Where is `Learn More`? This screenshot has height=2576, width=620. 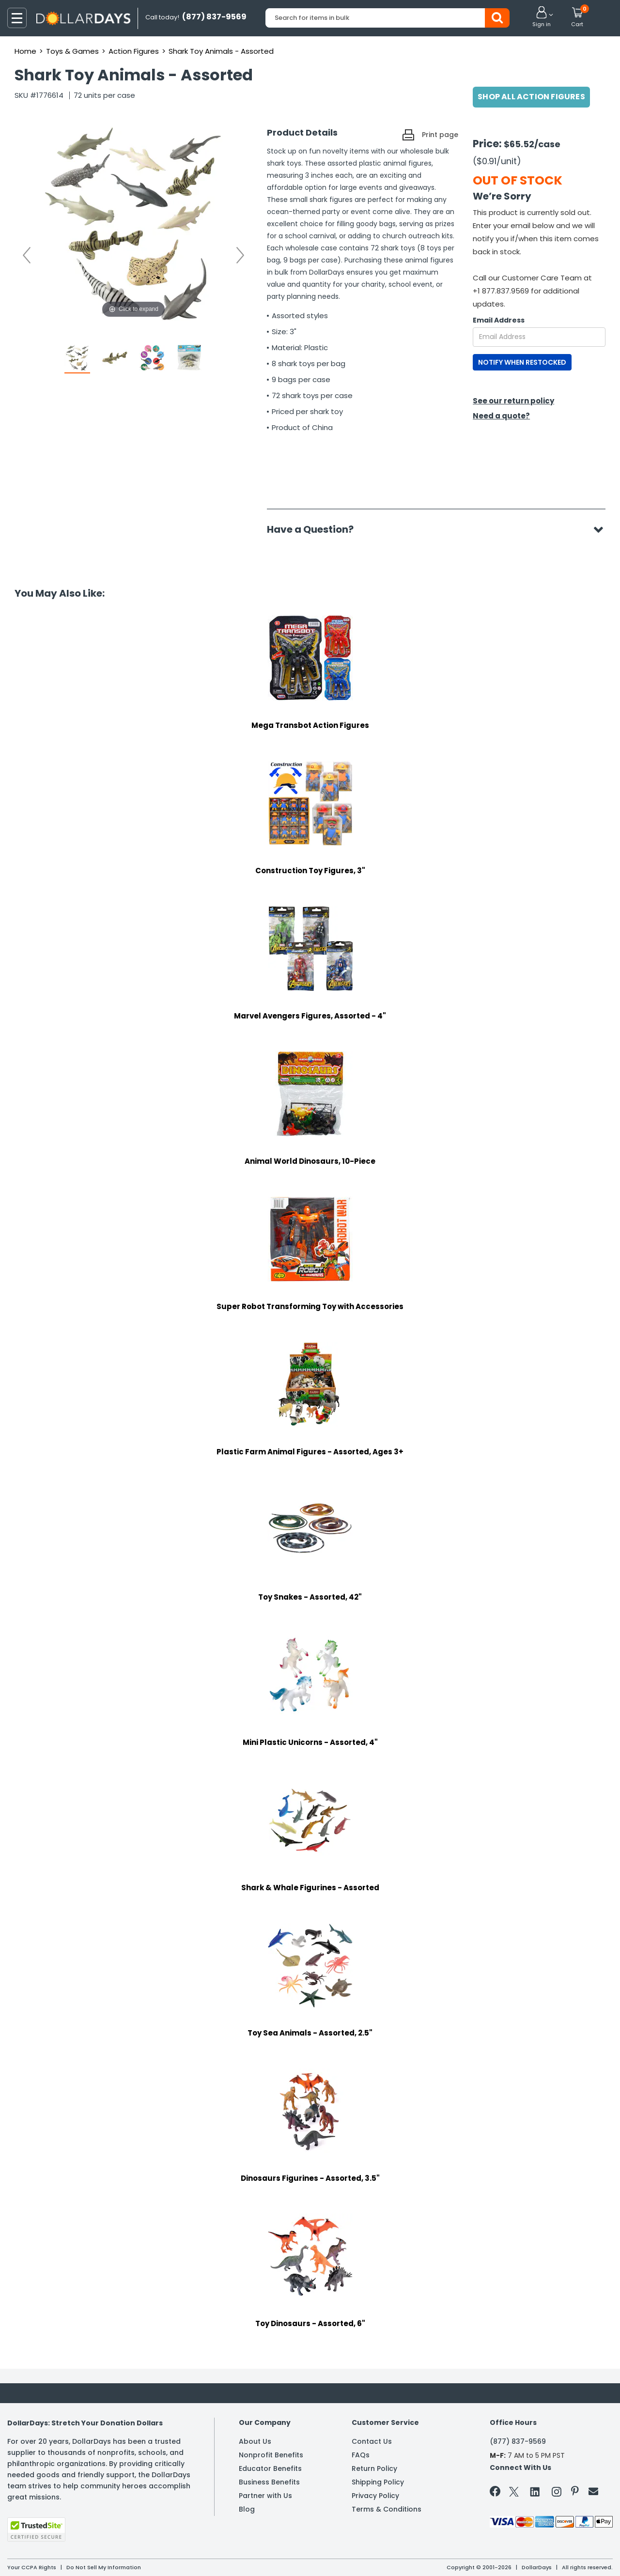
Learn More is located at coordinates (533, 2555).